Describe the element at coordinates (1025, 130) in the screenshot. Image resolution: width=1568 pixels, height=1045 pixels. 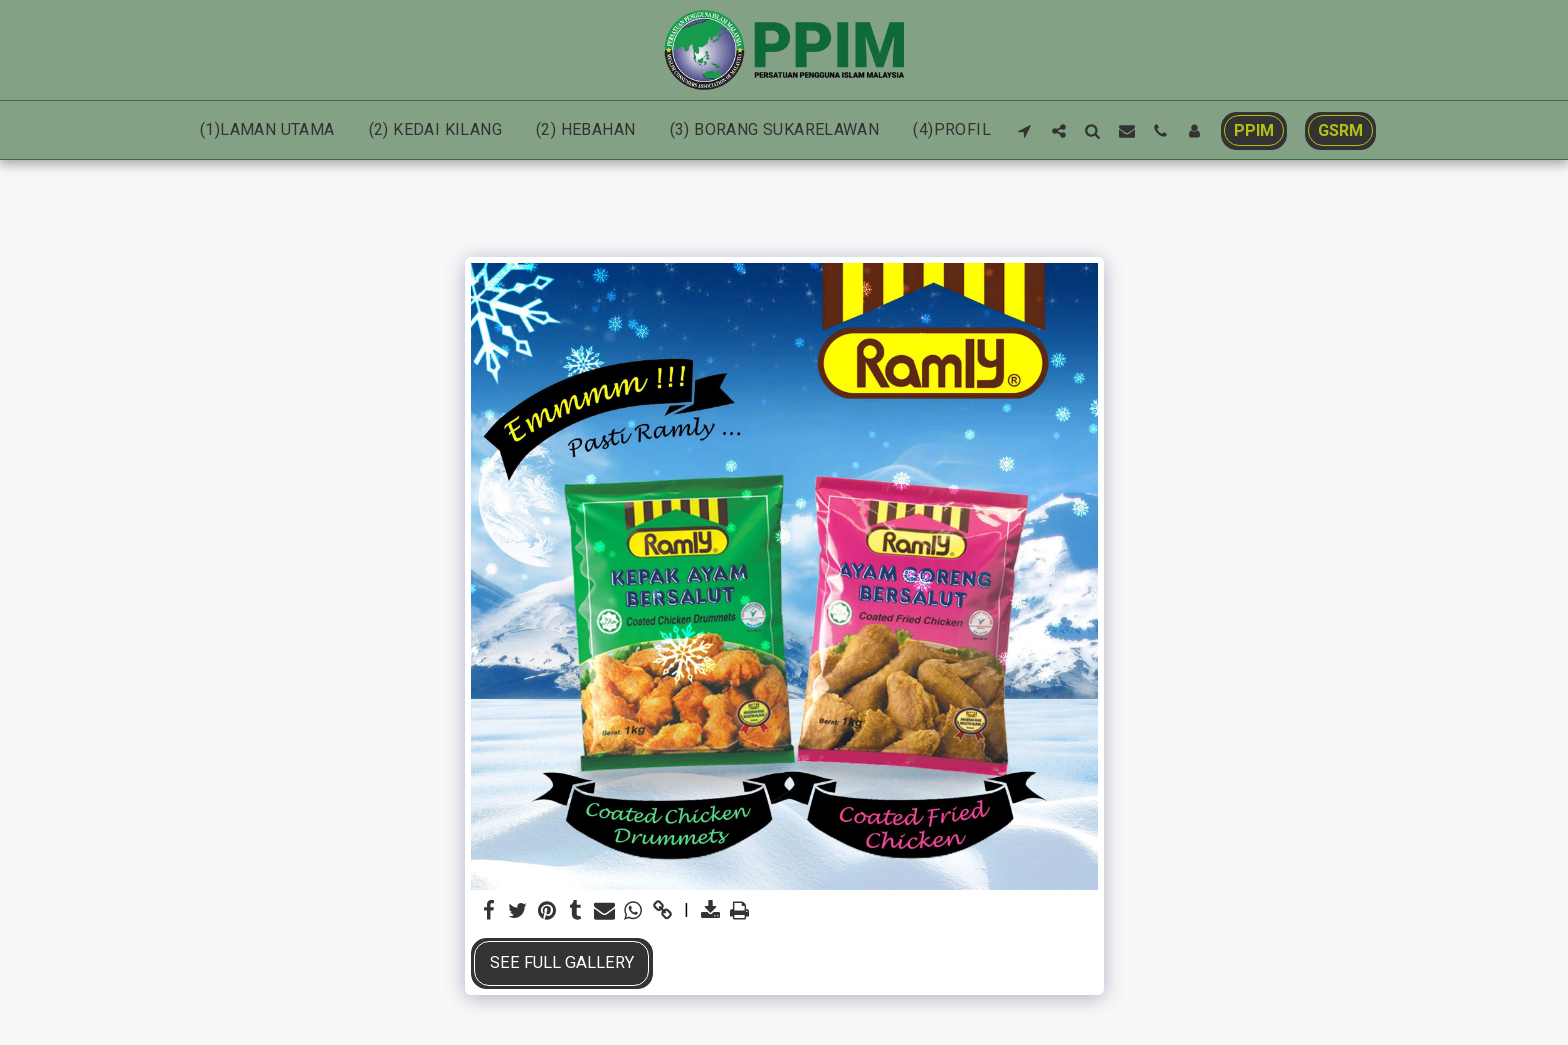
I see `[button]` at that location.